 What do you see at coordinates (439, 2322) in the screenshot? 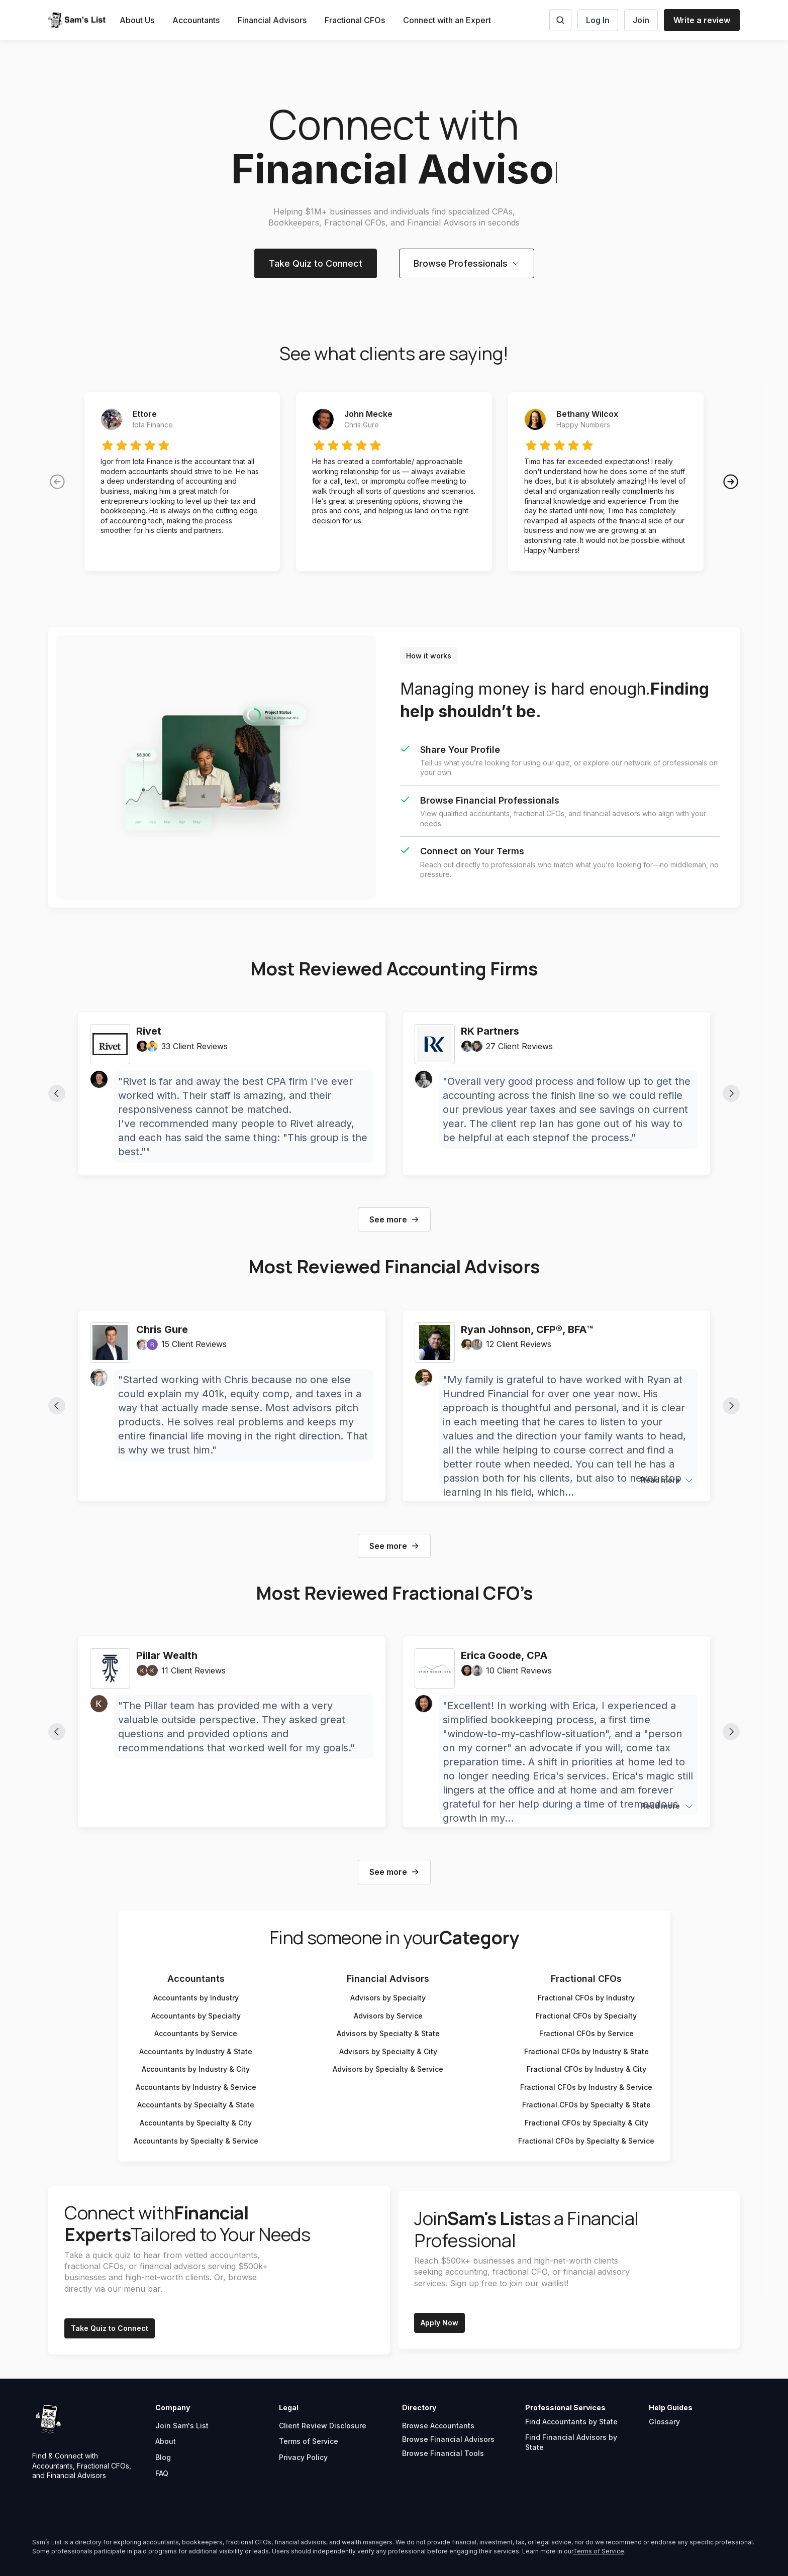
I see `Apply Now` at bounding box center [439, 2322].